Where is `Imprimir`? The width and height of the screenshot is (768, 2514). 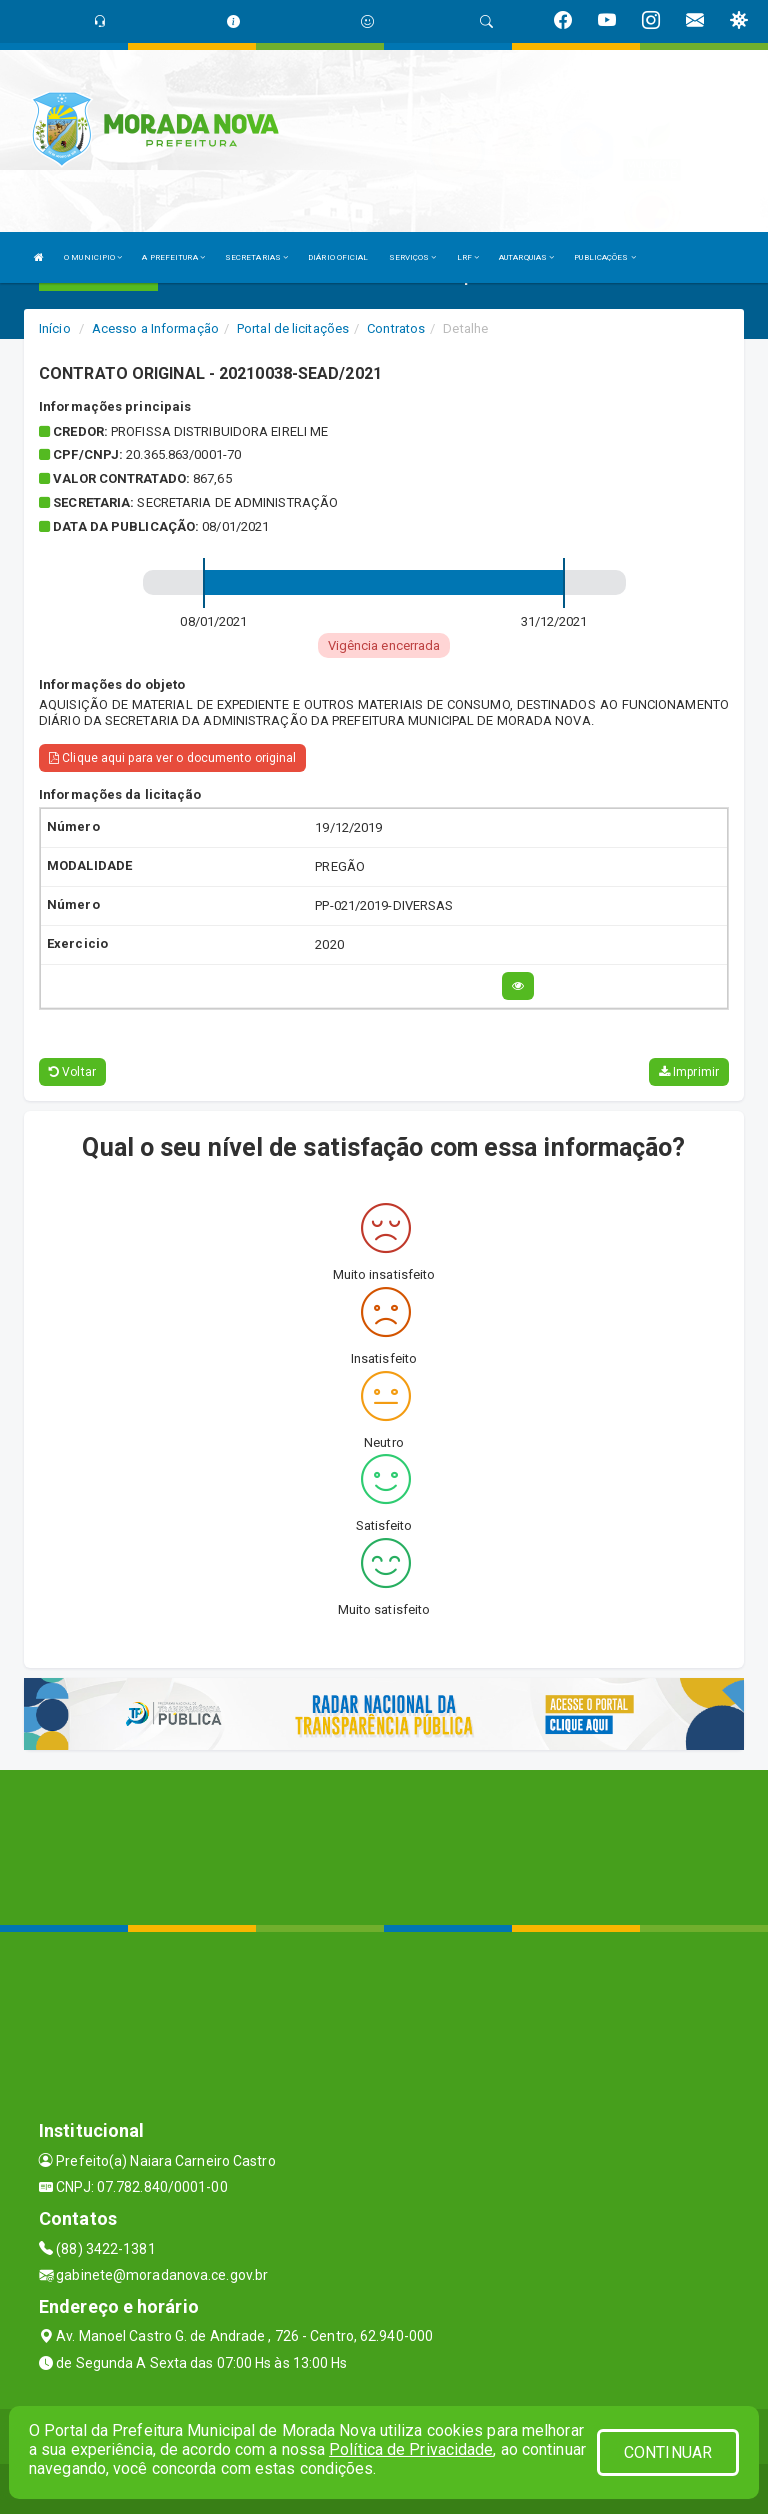 Imprimir is located at coordinates (689, 1072).